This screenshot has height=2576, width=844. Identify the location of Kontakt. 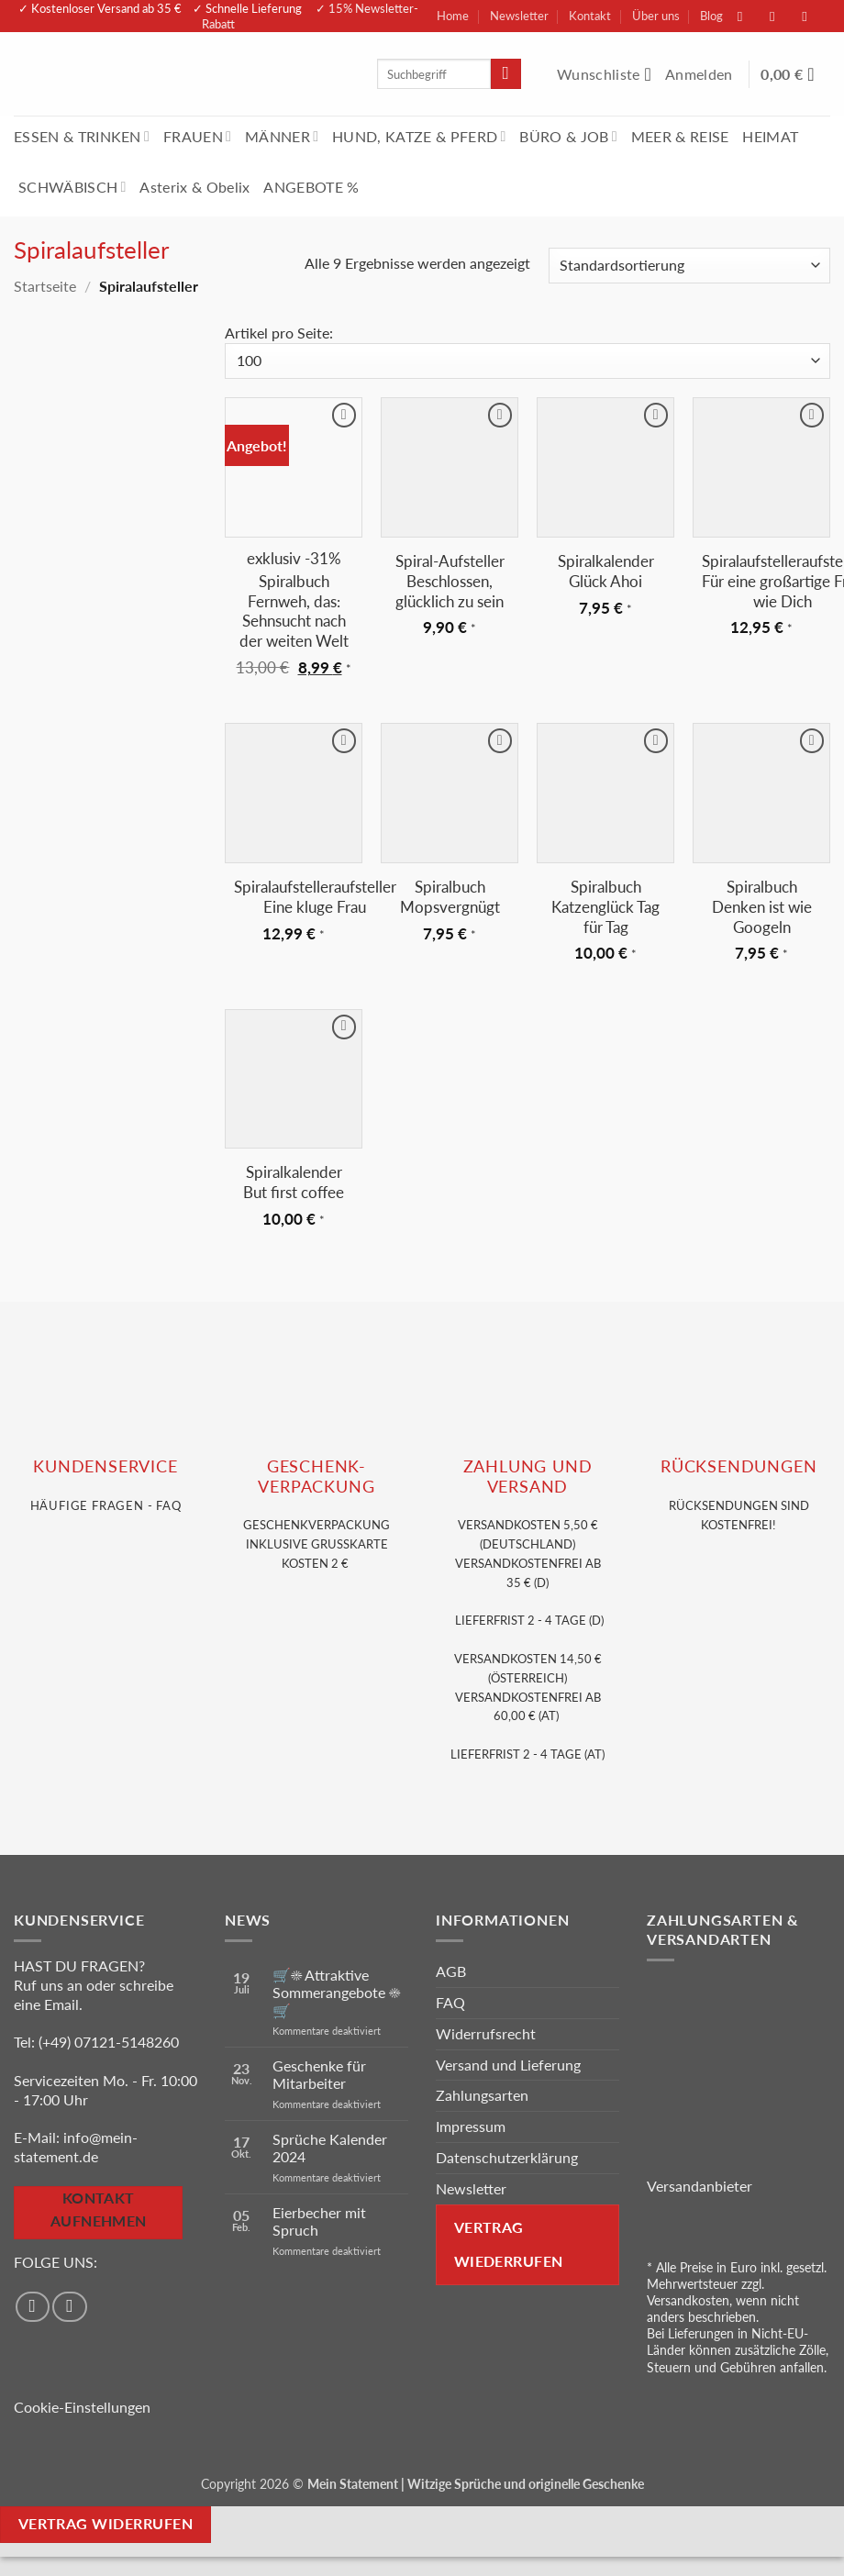
(590, 15).